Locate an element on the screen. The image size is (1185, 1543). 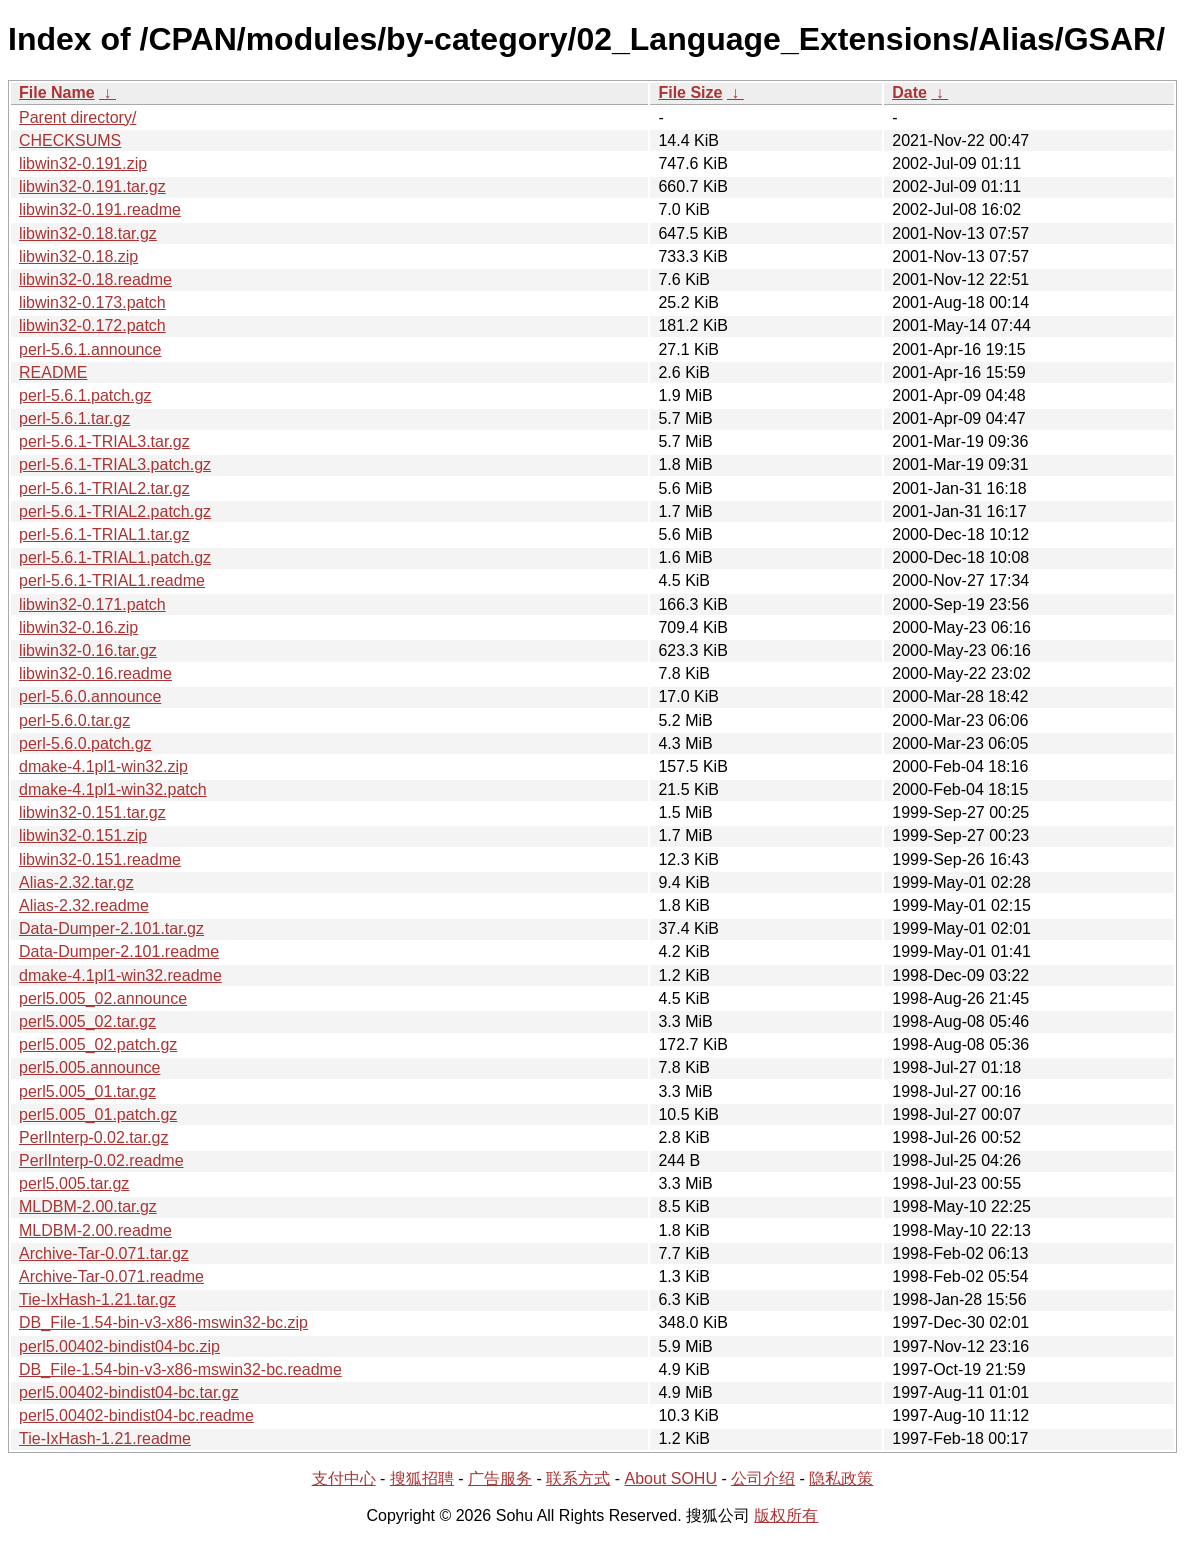
libwin32-0.151.zip is located at coordinates (83, 835).